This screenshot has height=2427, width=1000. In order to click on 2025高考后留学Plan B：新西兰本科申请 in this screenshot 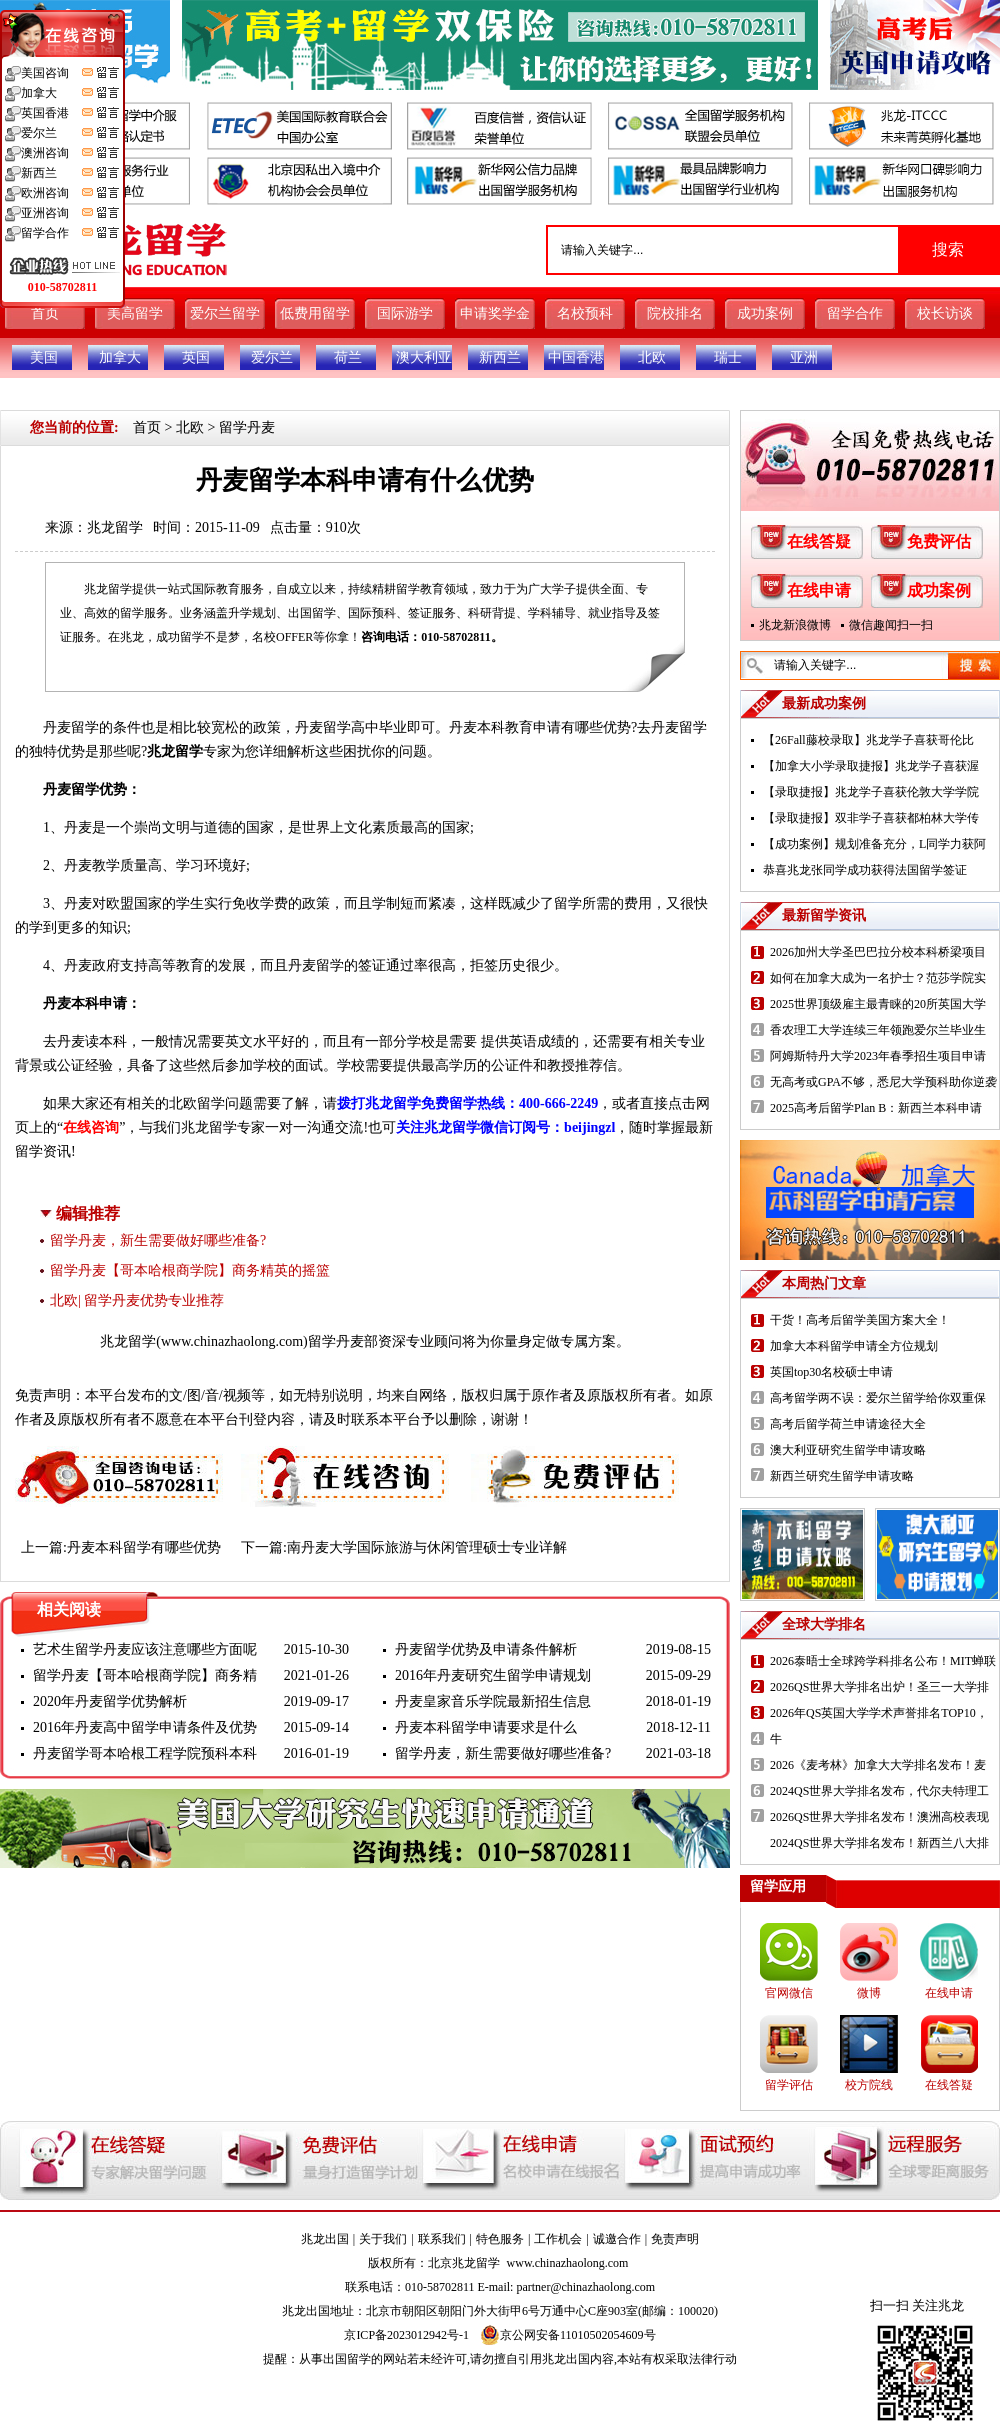, I will do `click(876, 1108)`.